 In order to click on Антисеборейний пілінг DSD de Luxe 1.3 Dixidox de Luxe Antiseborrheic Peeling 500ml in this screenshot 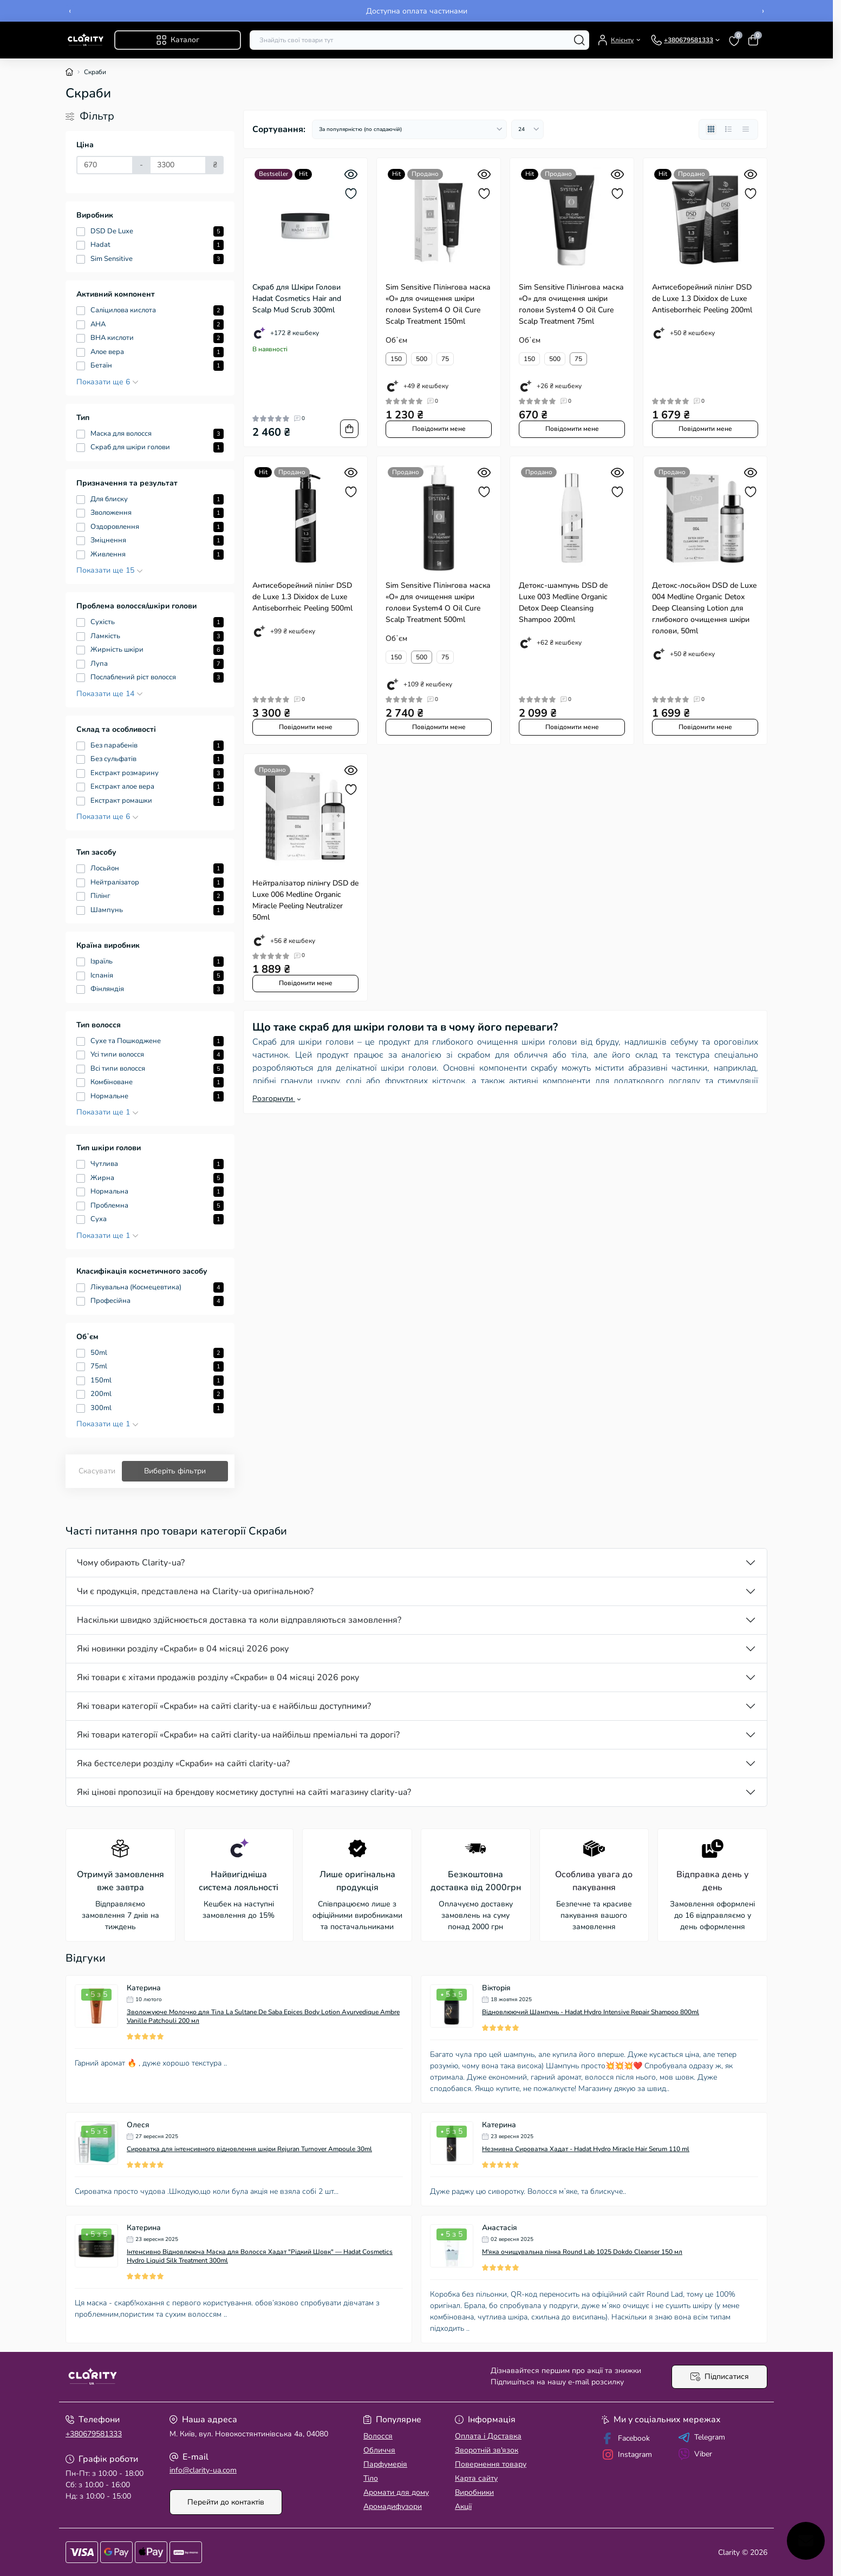, I will do `click(302, 596)`.